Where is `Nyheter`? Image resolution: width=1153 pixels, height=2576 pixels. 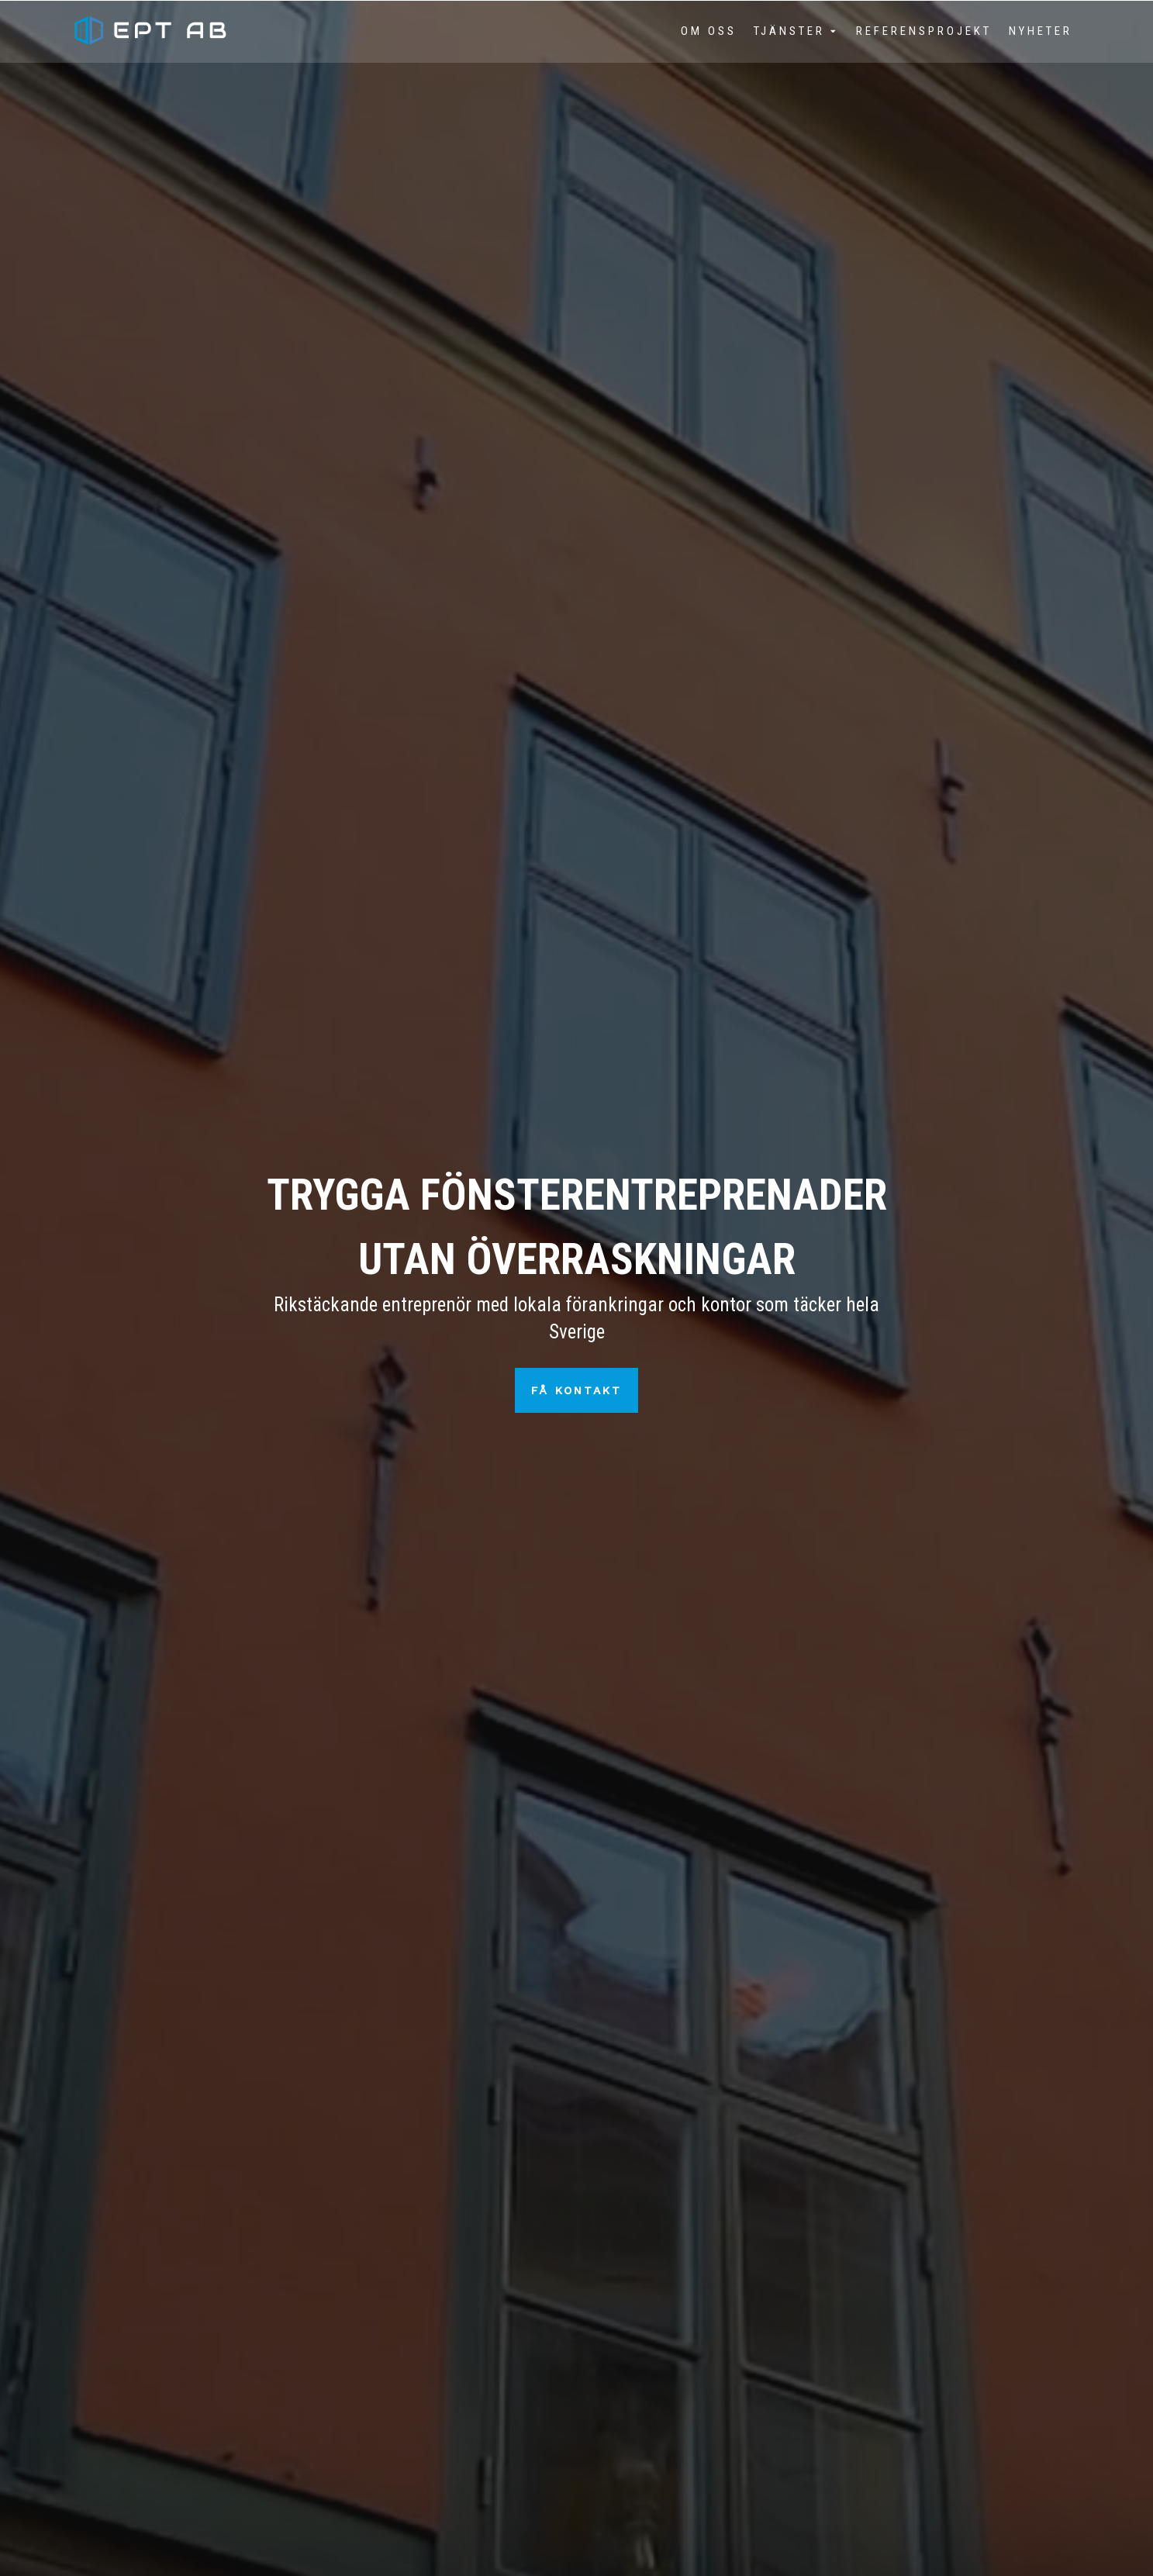
Nyheter is located at coordinates (1040, 31).